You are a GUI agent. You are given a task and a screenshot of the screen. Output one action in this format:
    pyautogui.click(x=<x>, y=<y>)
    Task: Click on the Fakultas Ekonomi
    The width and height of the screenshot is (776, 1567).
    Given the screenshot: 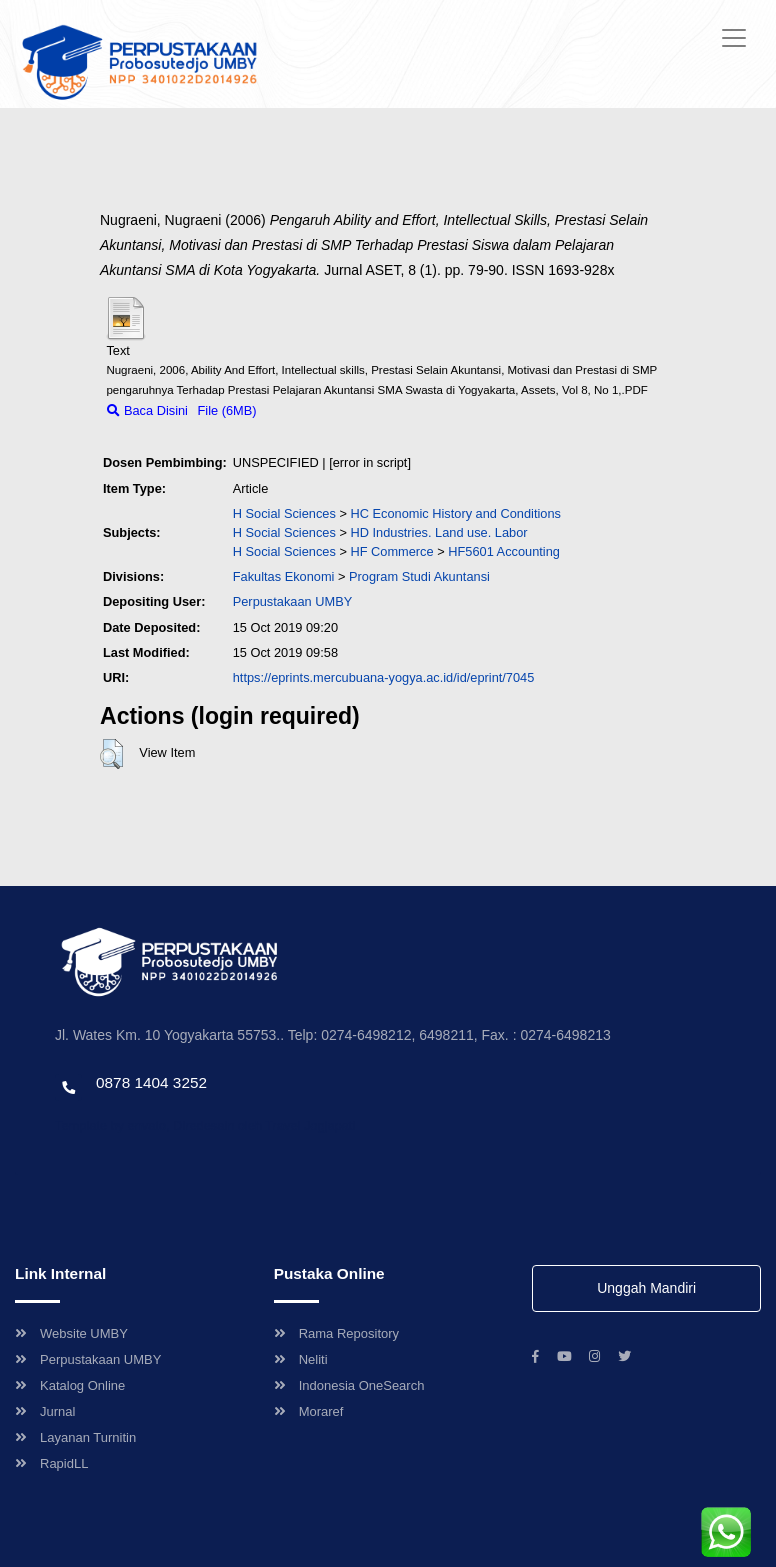 What is the action you would take?
    pyautogui.click(x=284, y=576)
    